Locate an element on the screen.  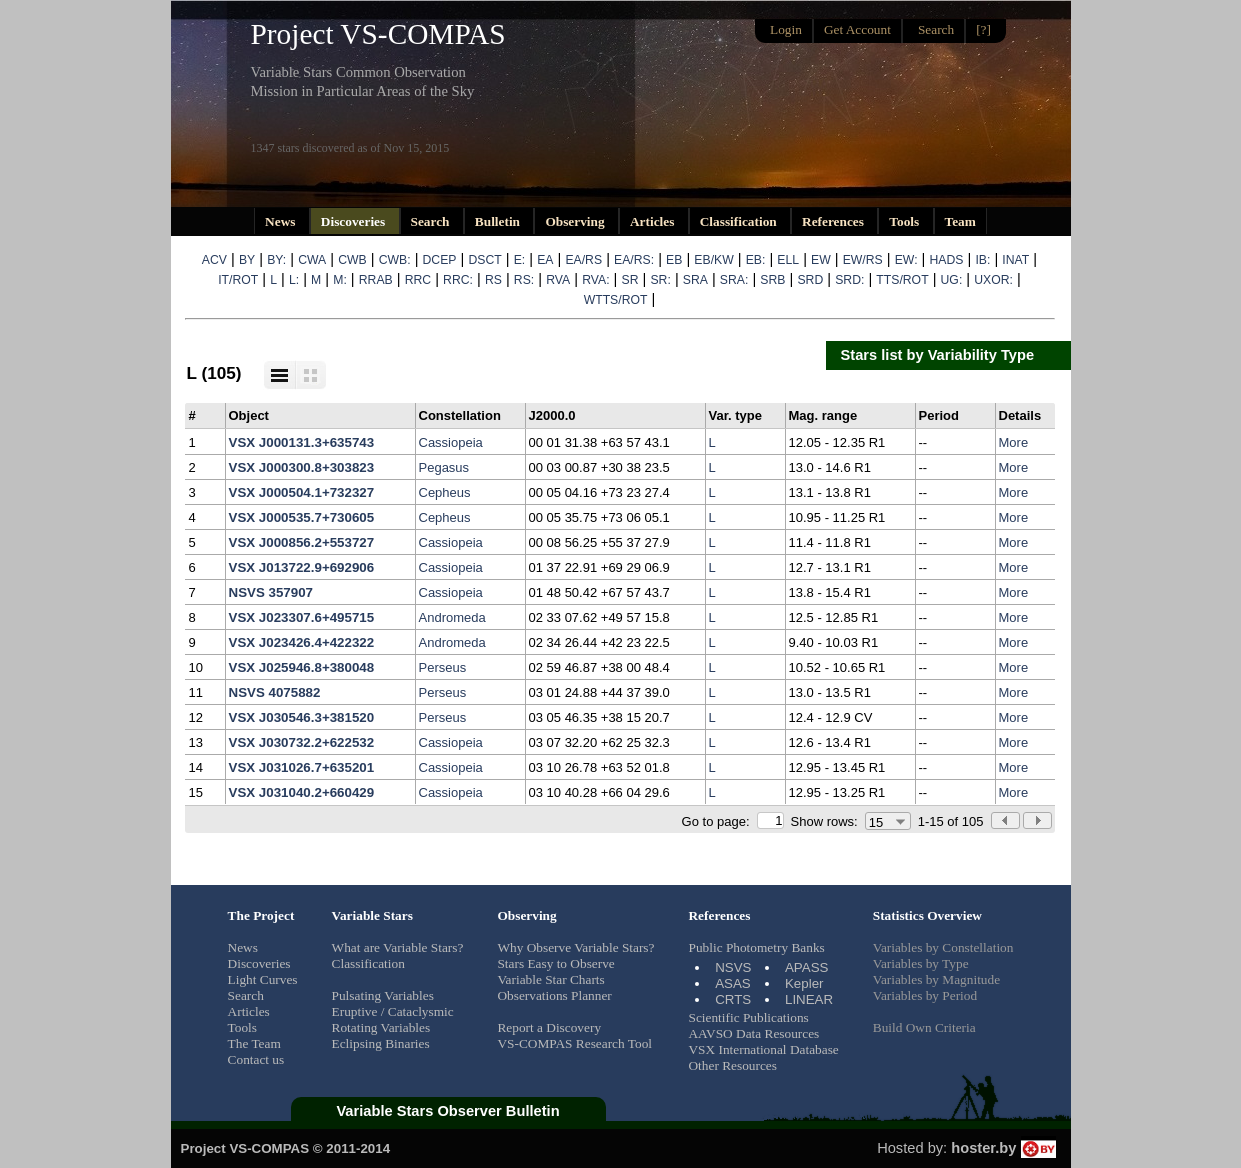
Pulsating Variables is located at coordinates (383, 995).